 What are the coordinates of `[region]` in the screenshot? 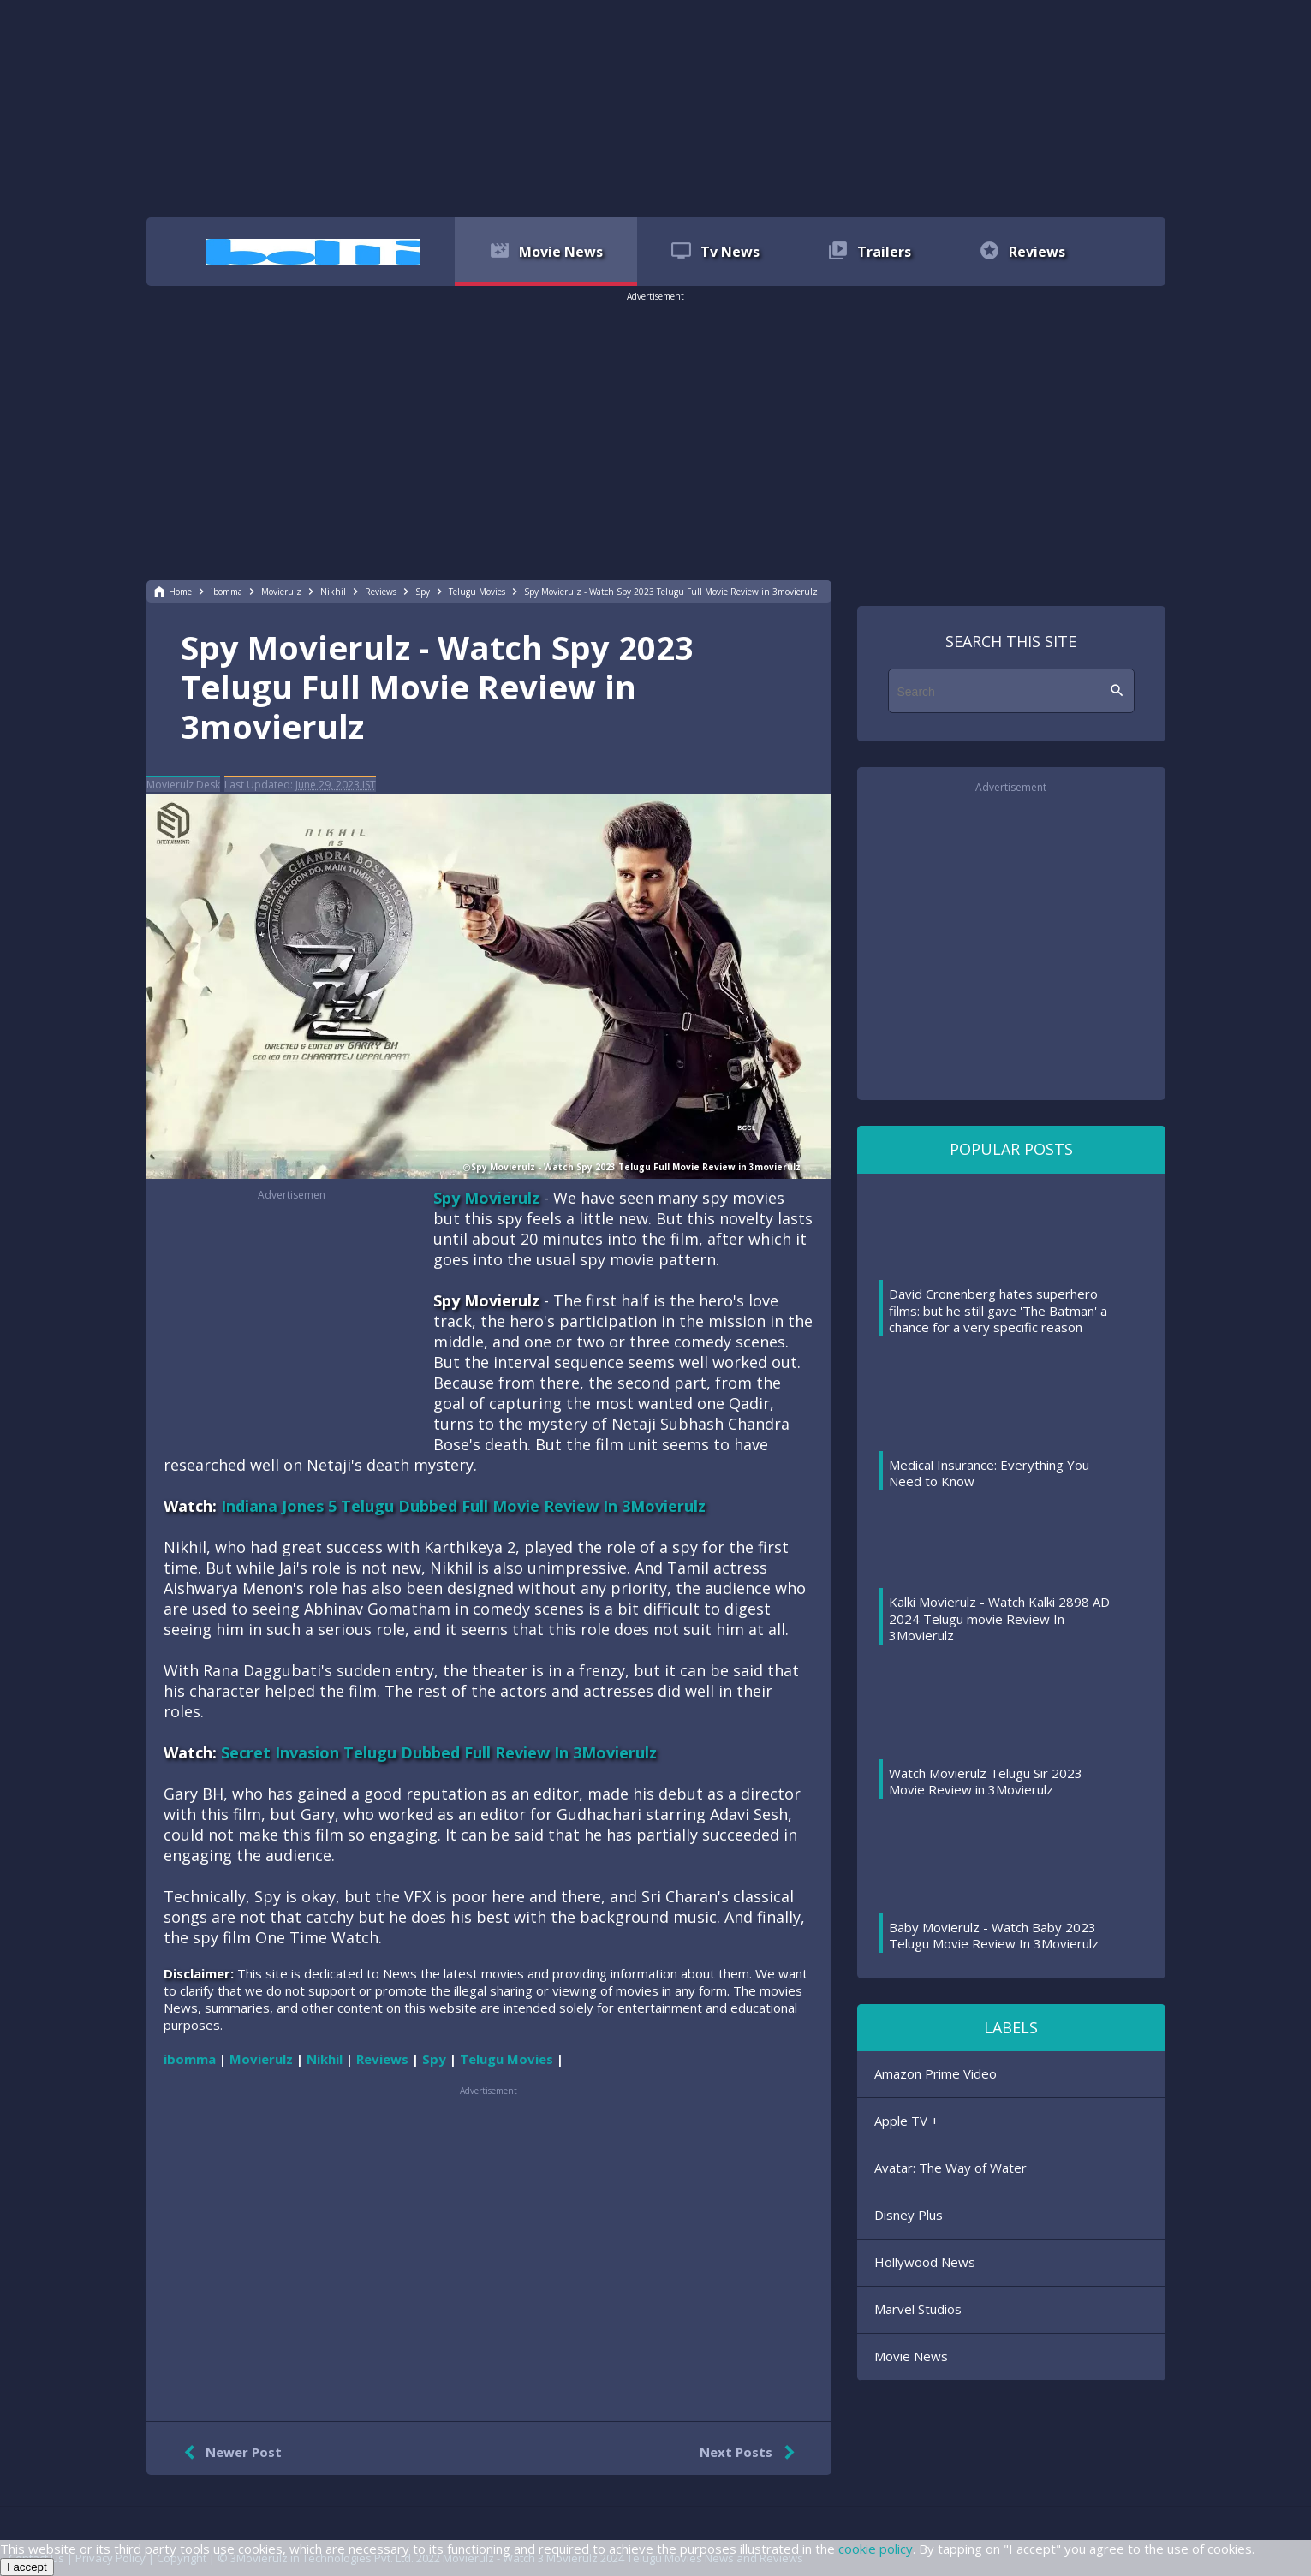 It's located at (655, 107).